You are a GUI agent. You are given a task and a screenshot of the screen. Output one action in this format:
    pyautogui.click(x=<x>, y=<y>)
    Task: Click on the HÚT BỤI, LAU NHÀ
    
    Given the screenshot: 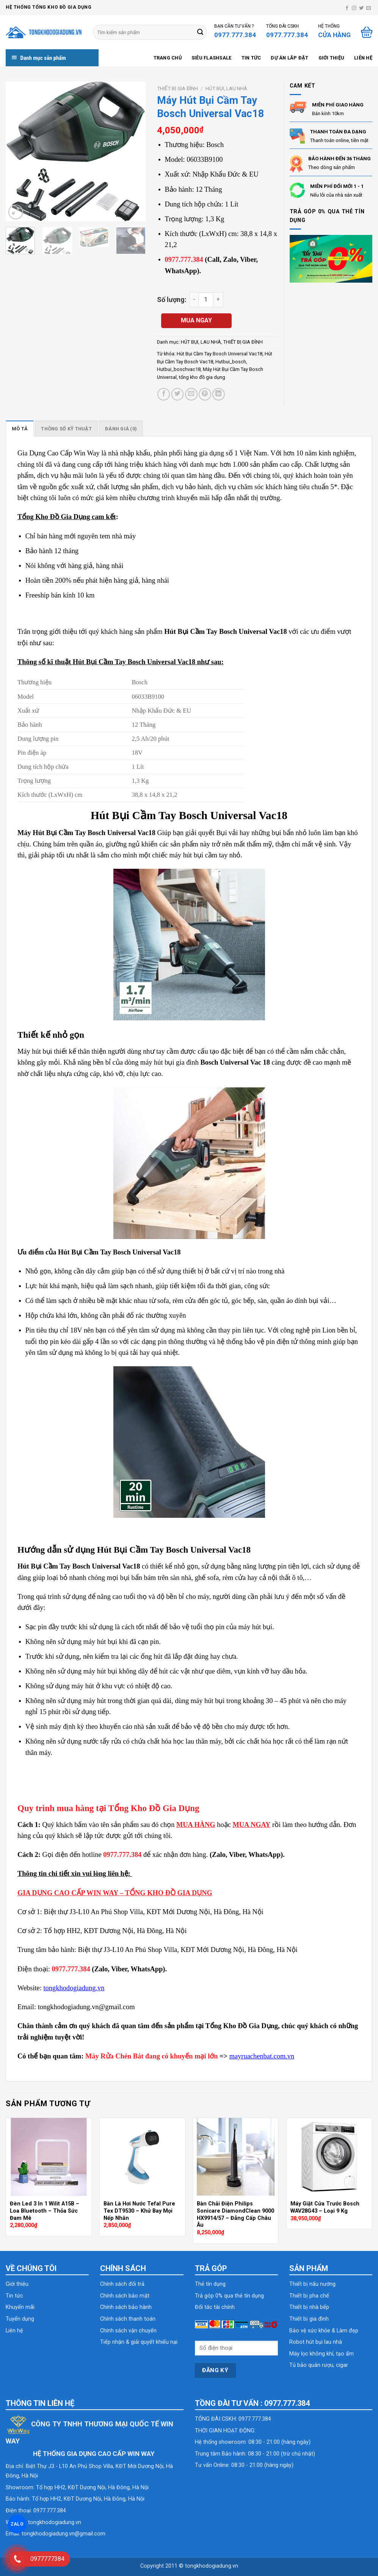 What is the action you would take?
    pyautogui.click(x=226, y=88)
    